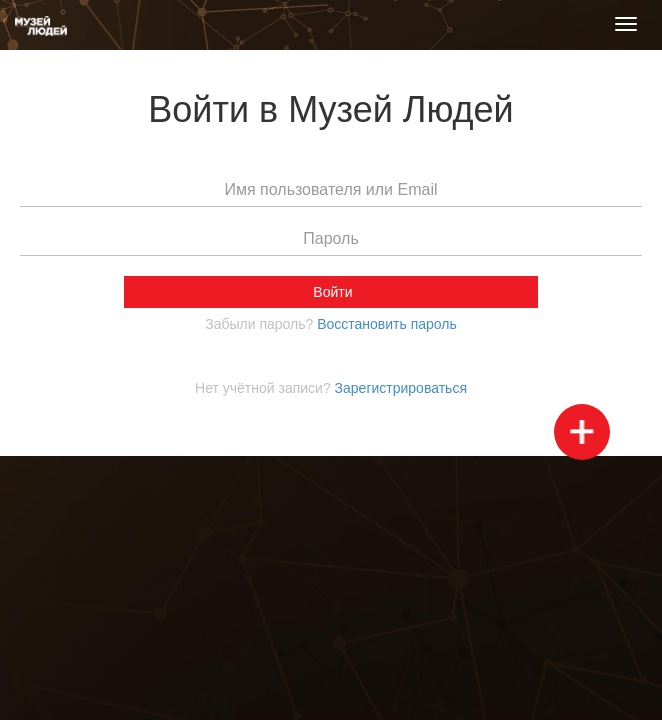  What do you see at coordinates (401, 388) in the screenshot?
I see `Зарегистрироваться` at bounding box center [401, 388].